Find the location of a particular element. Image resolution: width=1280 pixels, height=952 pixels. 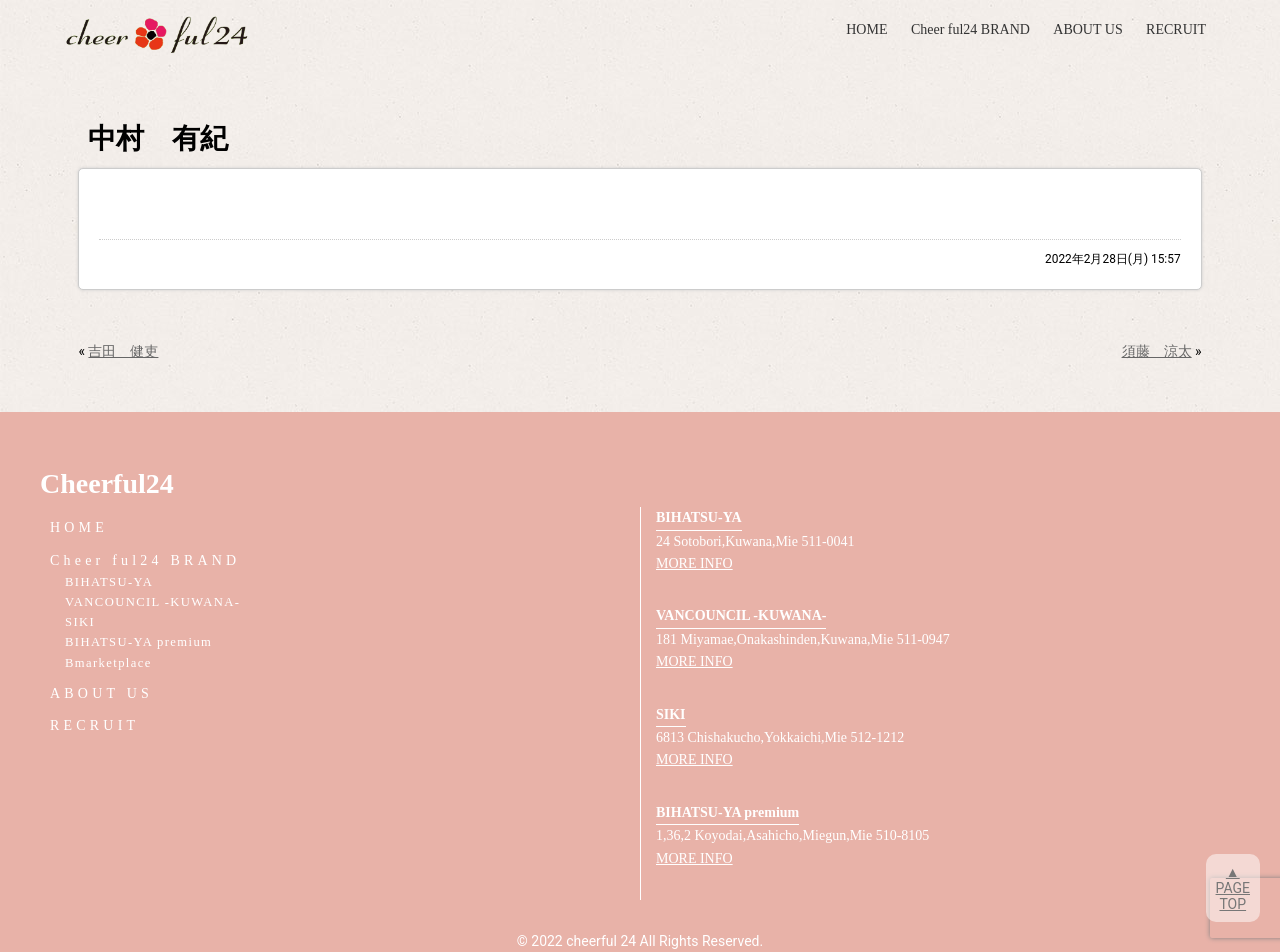

RECRUIT is located at coordinates (1176, 29).